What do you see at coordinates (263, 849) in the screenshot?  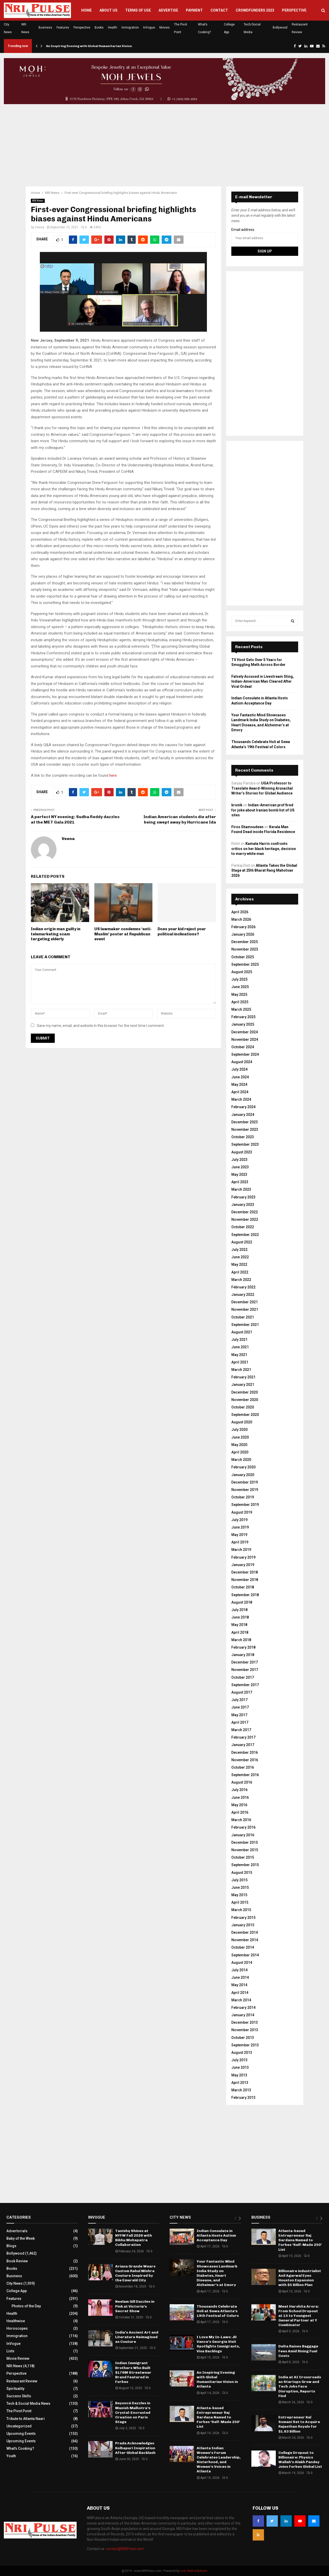 I see `Kamala Harris confronts critics on her black heritage, decision to marry white man` at bounding box center [263, 849].